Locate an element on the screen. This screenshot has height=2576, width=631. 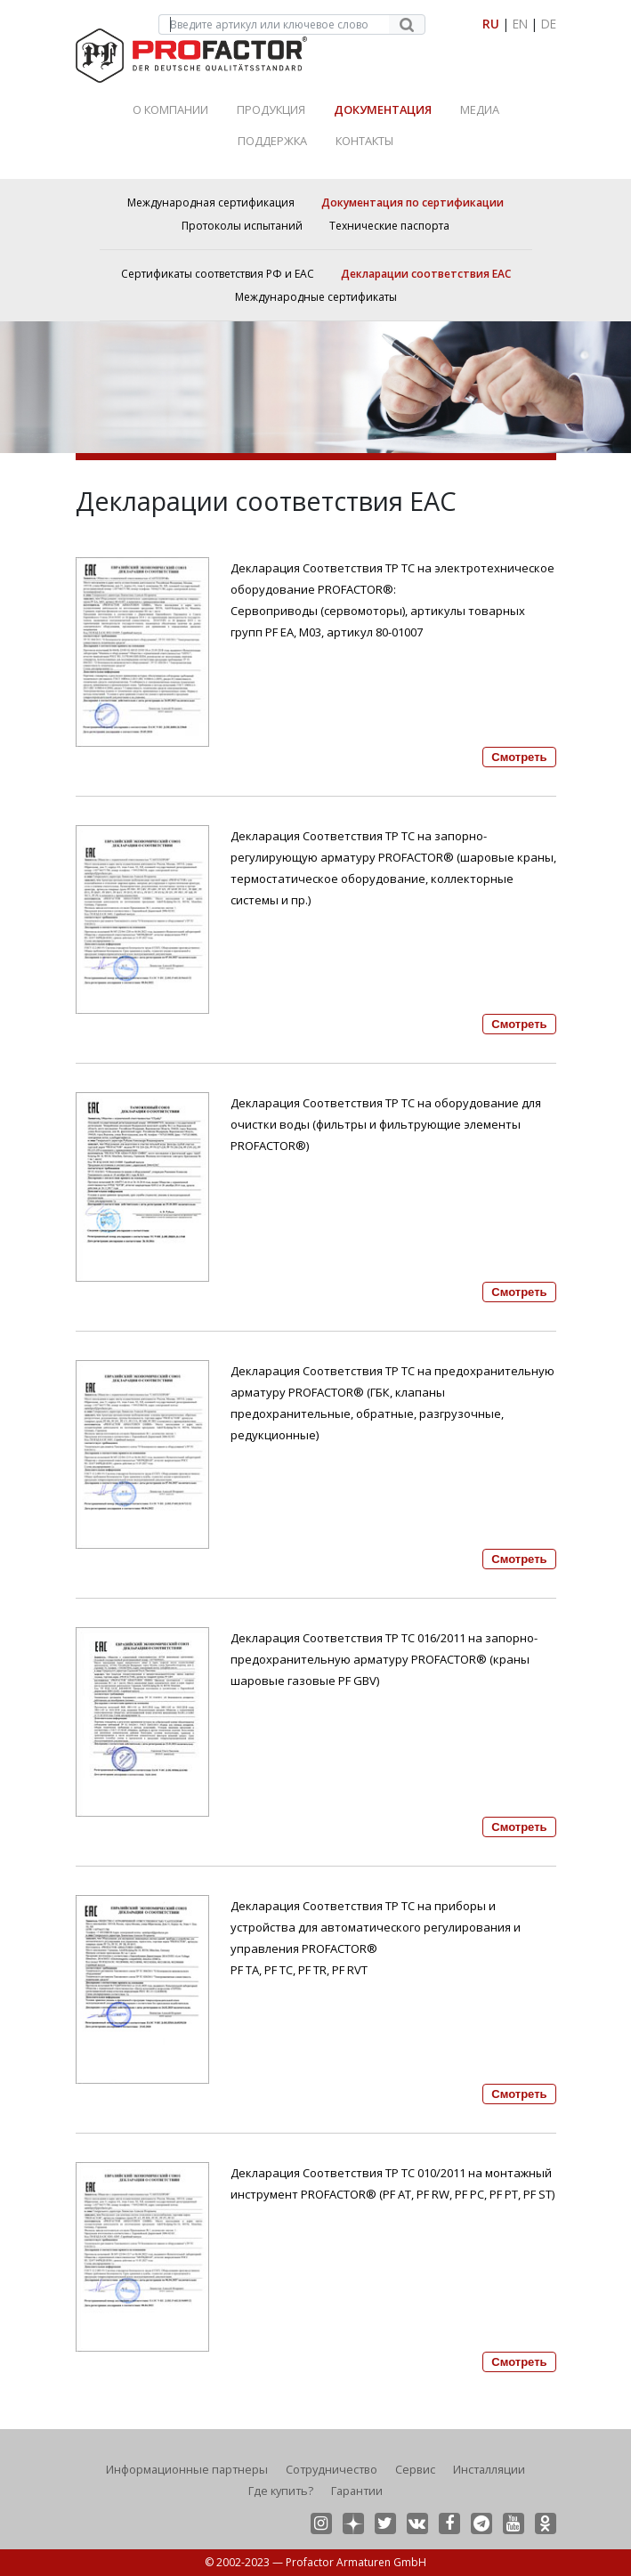
Документация по сертификации is located at coordinates (412, 202).